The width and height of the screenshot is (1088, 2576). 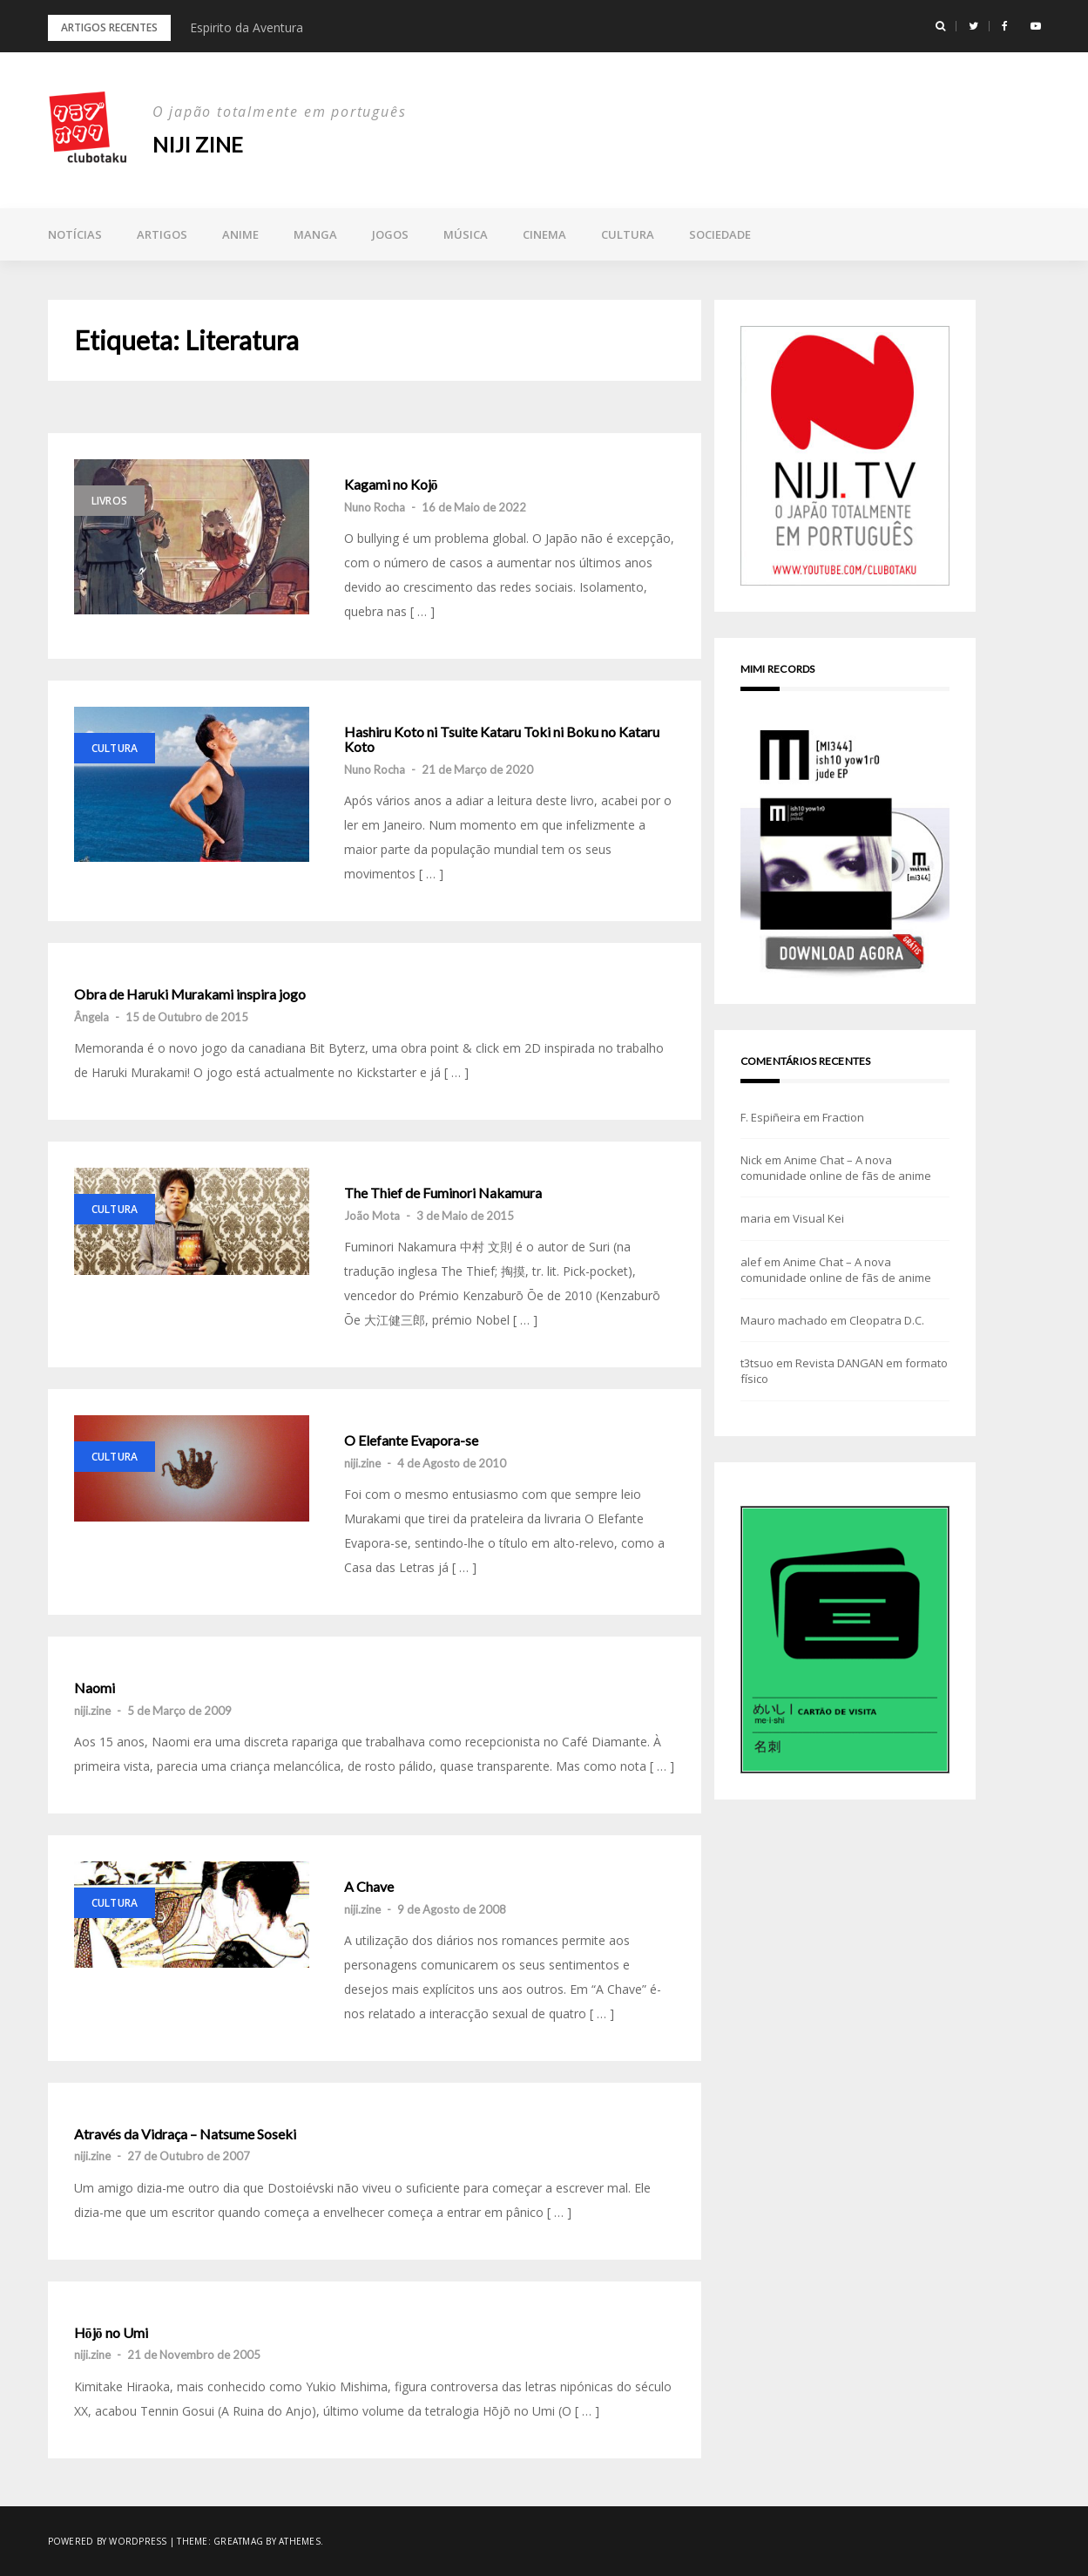 What do you see at coordinates (240, 234) in the screenshot?
I see `Anime` at bounding box center [240, 234].